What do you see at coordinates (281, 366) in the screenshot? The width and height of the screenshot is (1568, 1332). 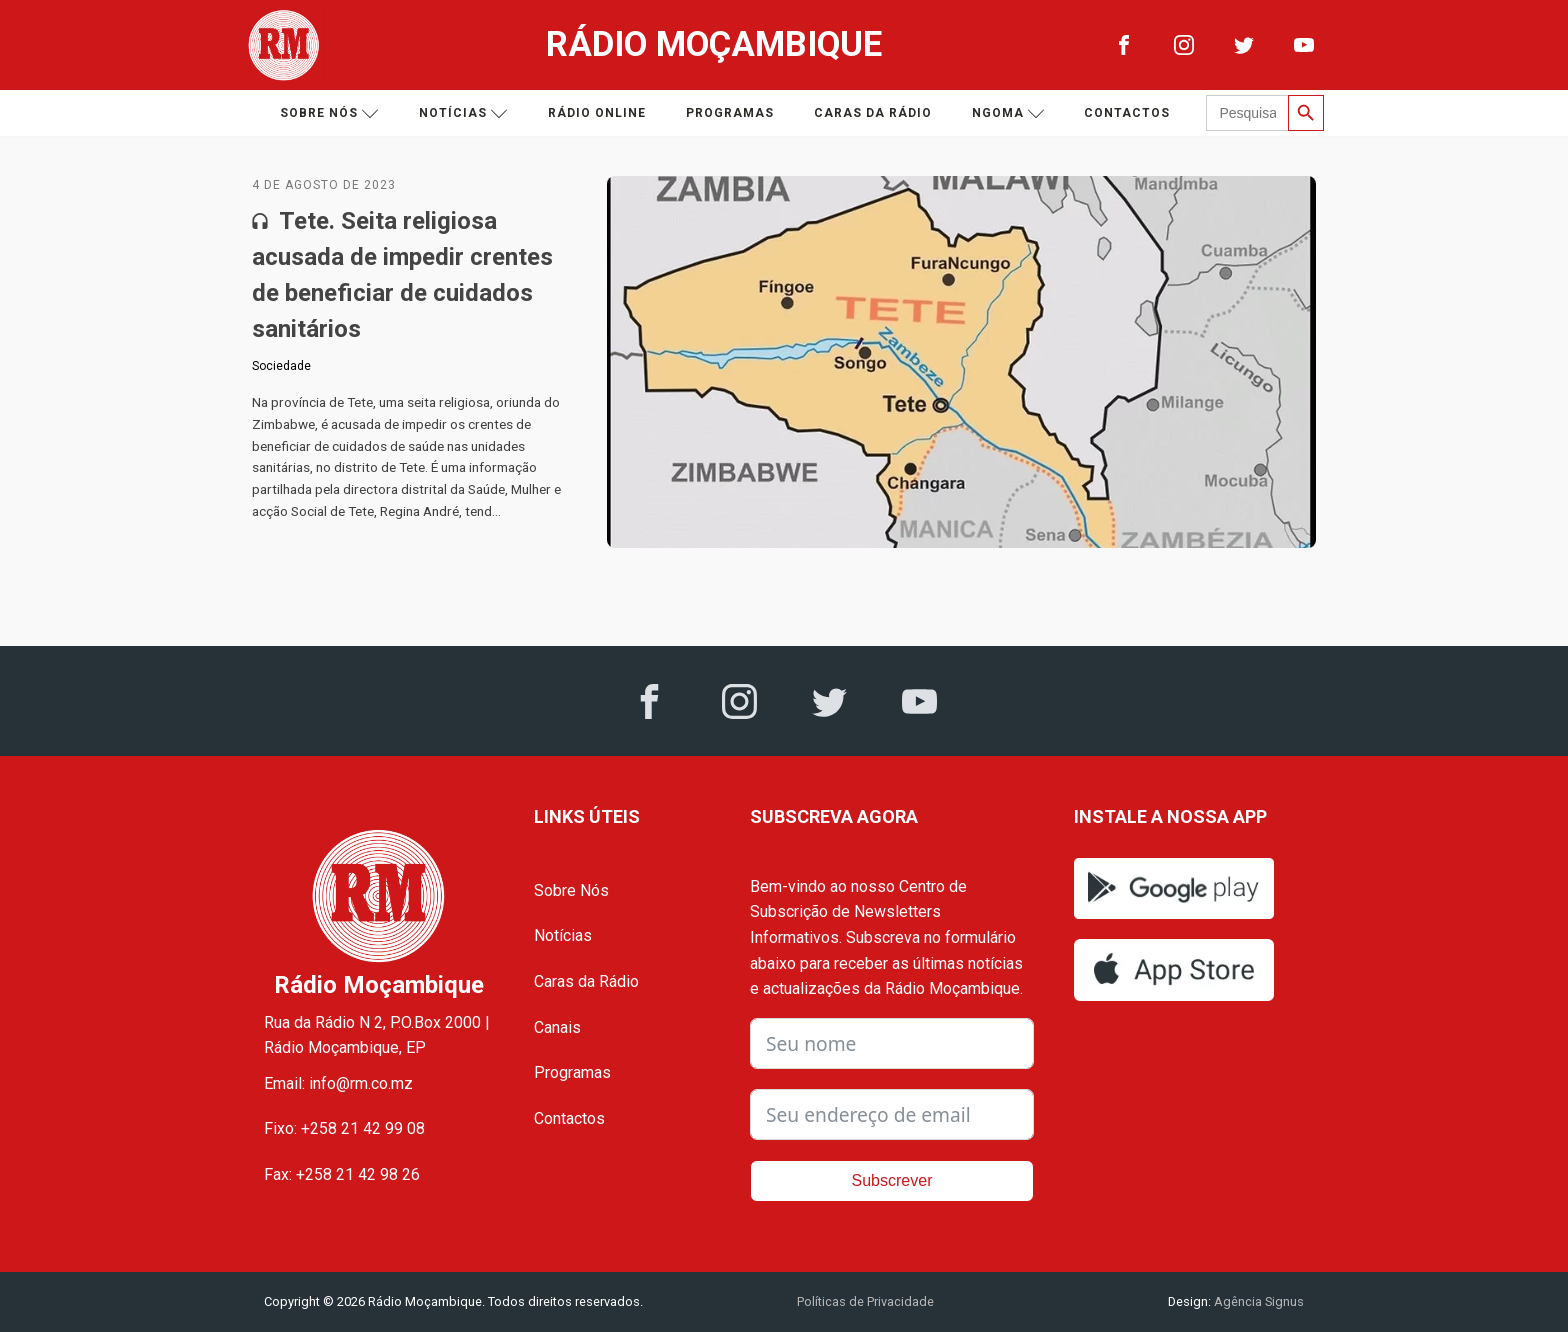 I see `Sociedade` at bounding box center [281, 366].